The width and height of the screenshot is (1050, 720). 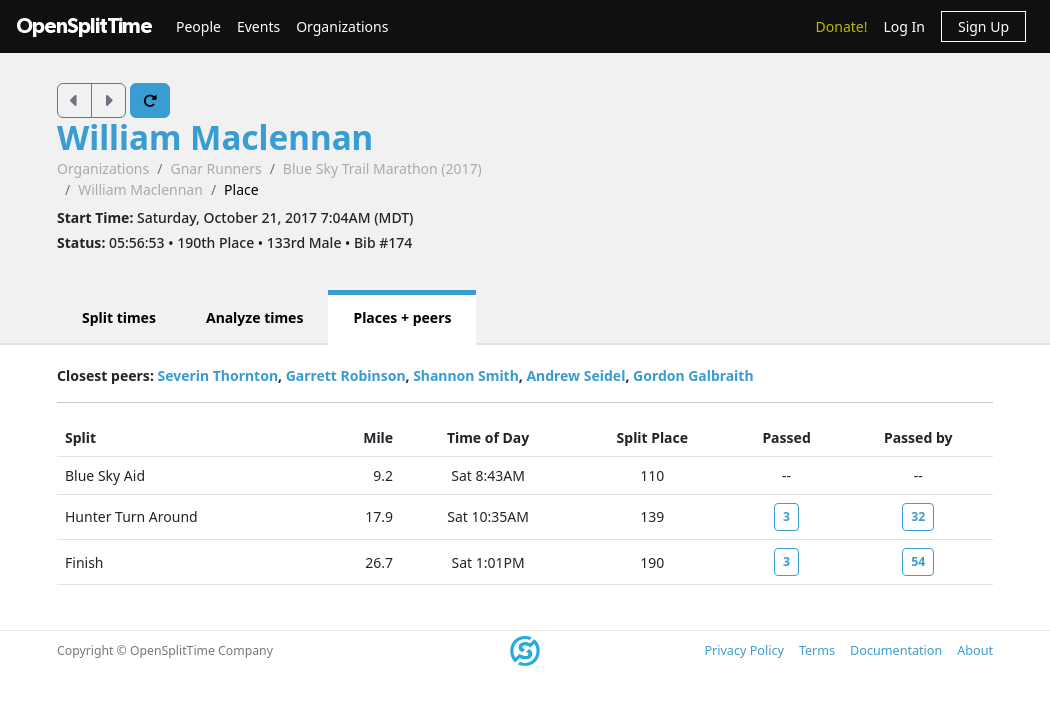 What do you see at coordinates (693, 375) in the screenshot?
I see `Gordon Galbraith` at bounding box center [693, 375].